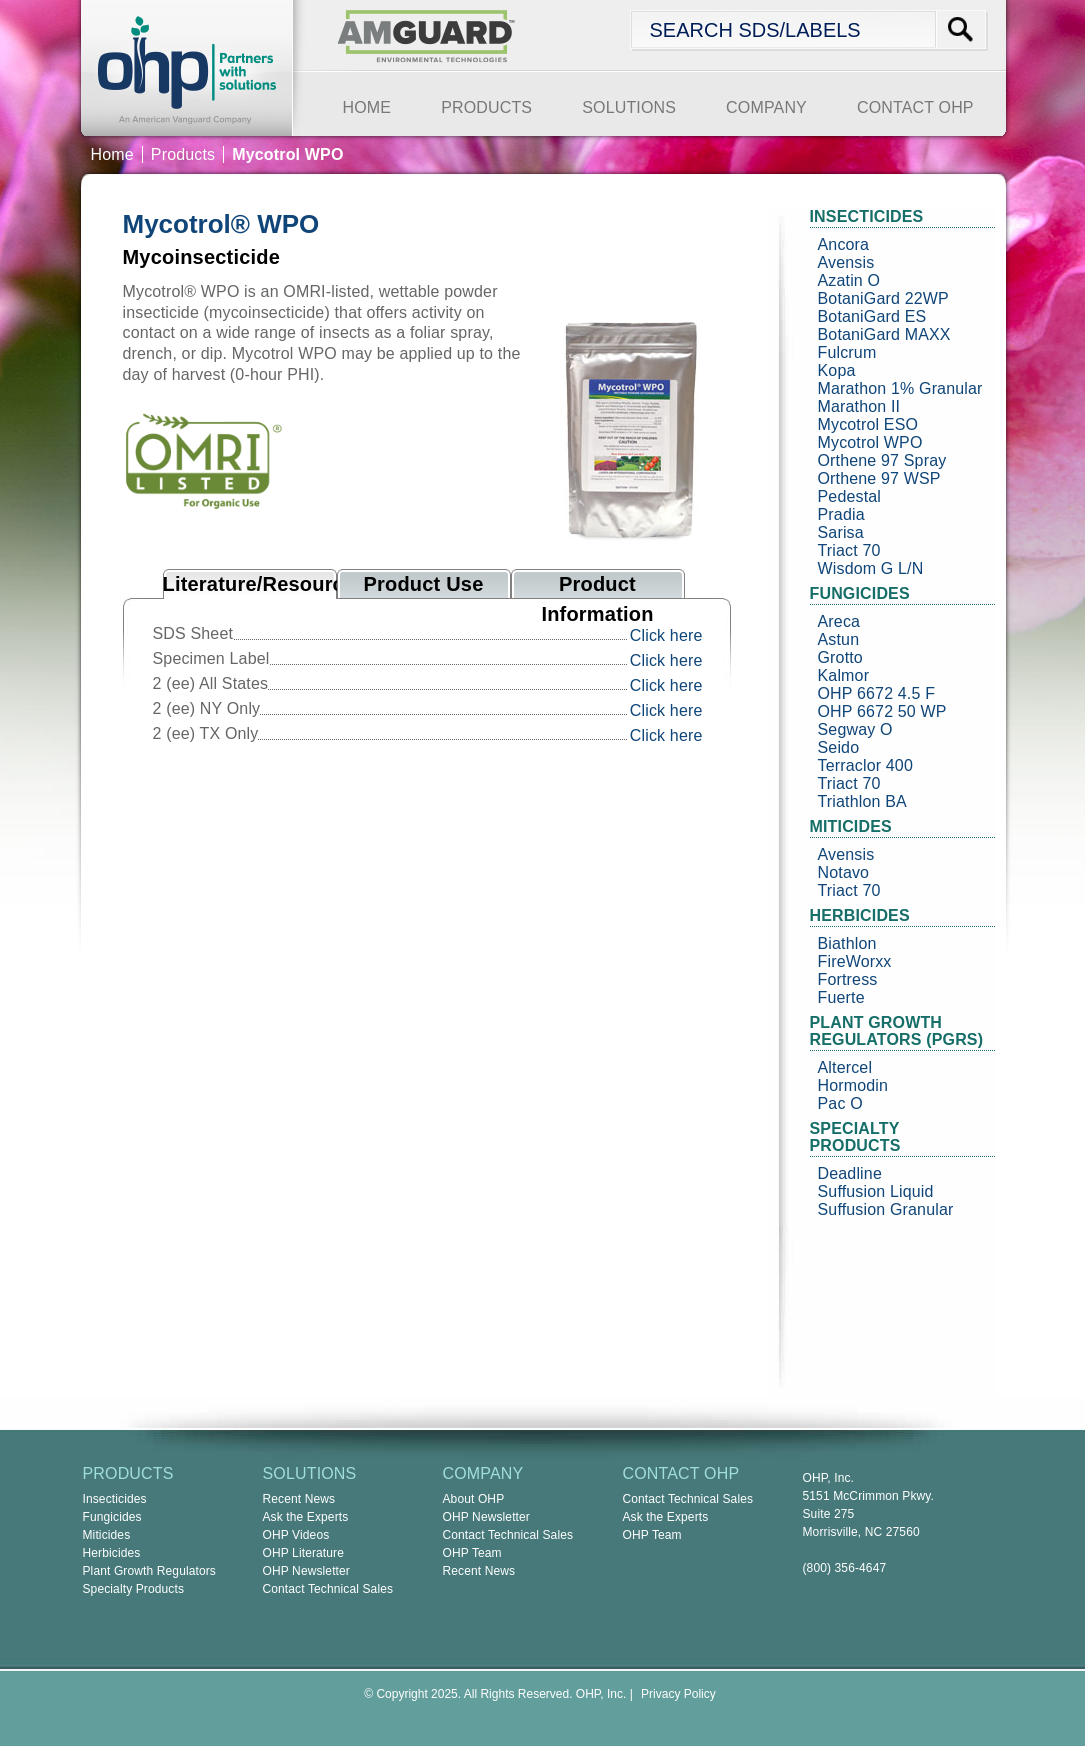 This screenshot has width=1085, height=1746. What do you see at coordinates (855, 729) in the screenshot?
I see `Segway O` at bounding box center [855, 729].